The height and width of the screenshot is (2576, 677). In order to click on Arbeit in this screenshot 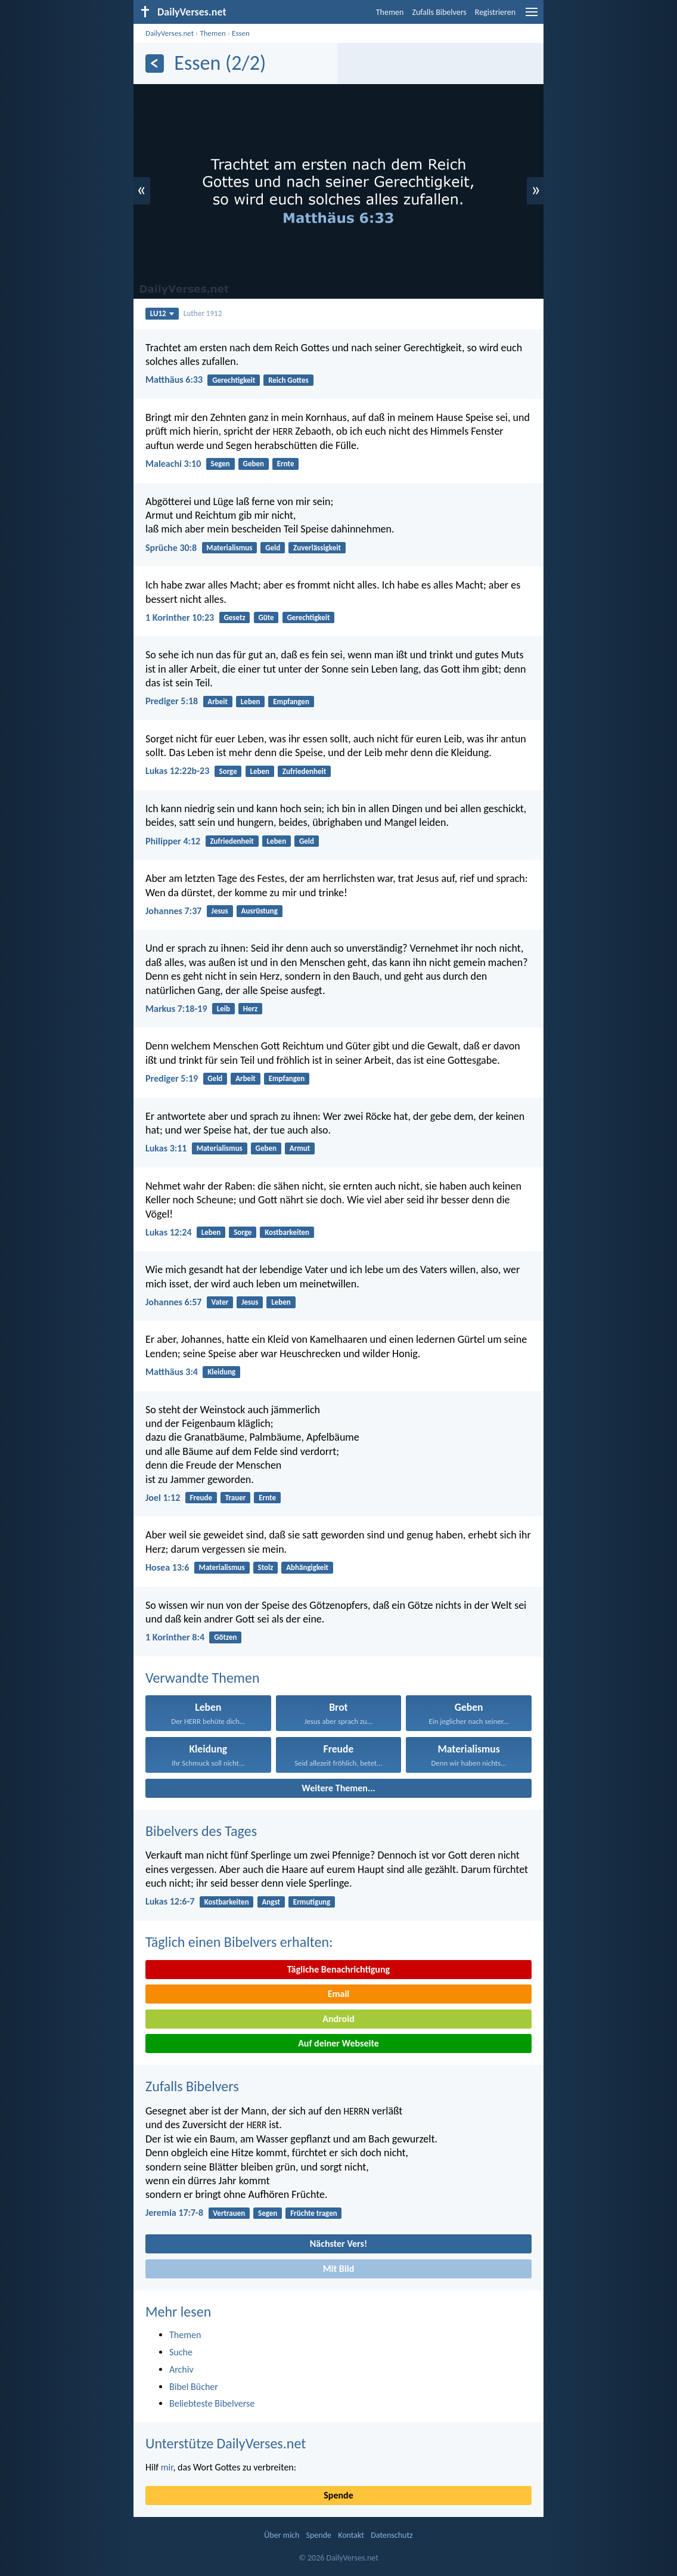, I will do `click(217, 701)`.